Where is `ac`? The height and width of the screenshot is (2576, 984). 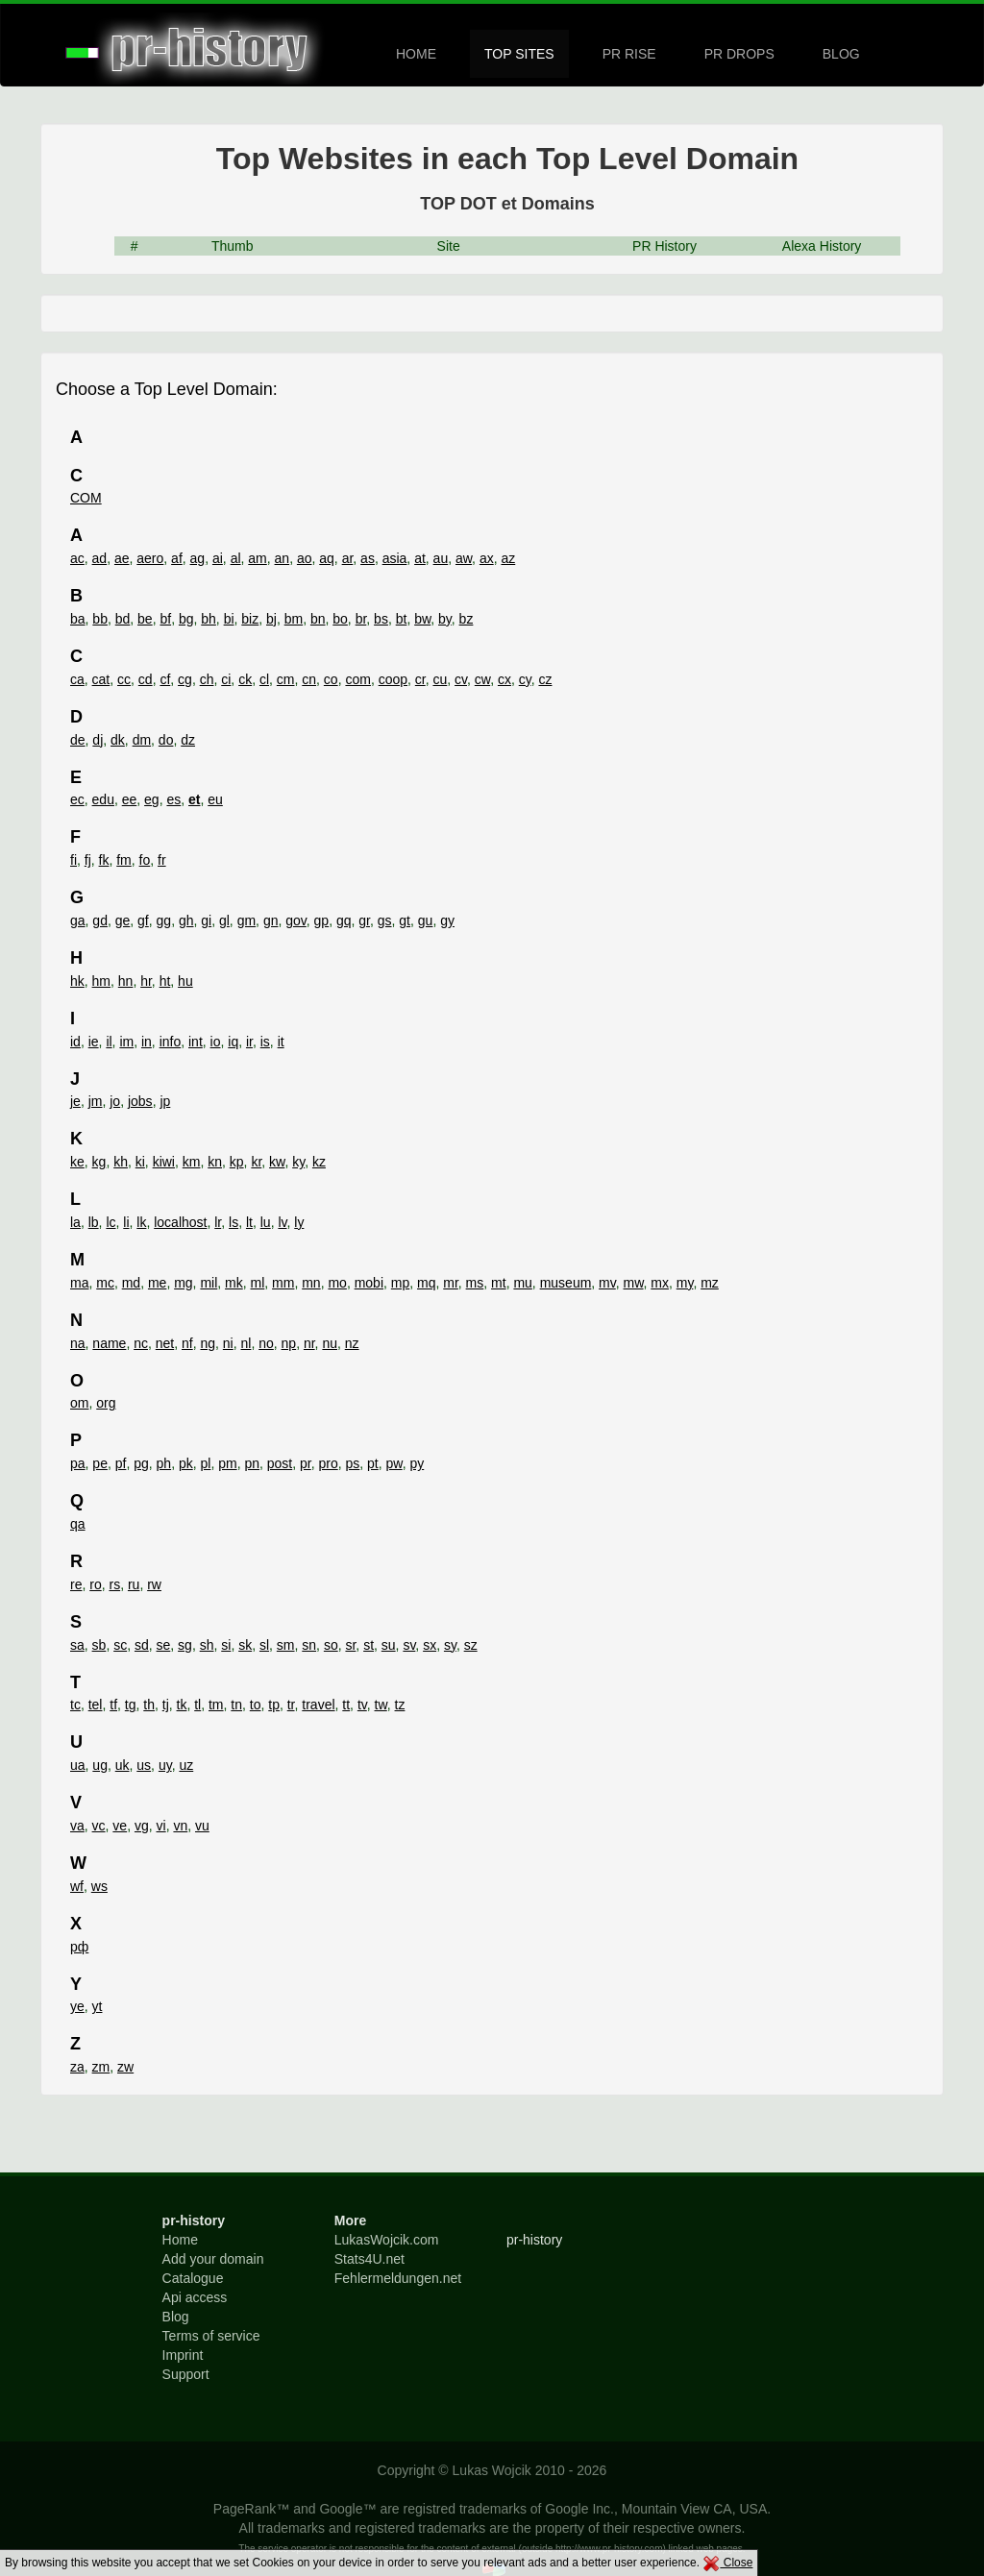 ac is located at coordinates (77, 558).